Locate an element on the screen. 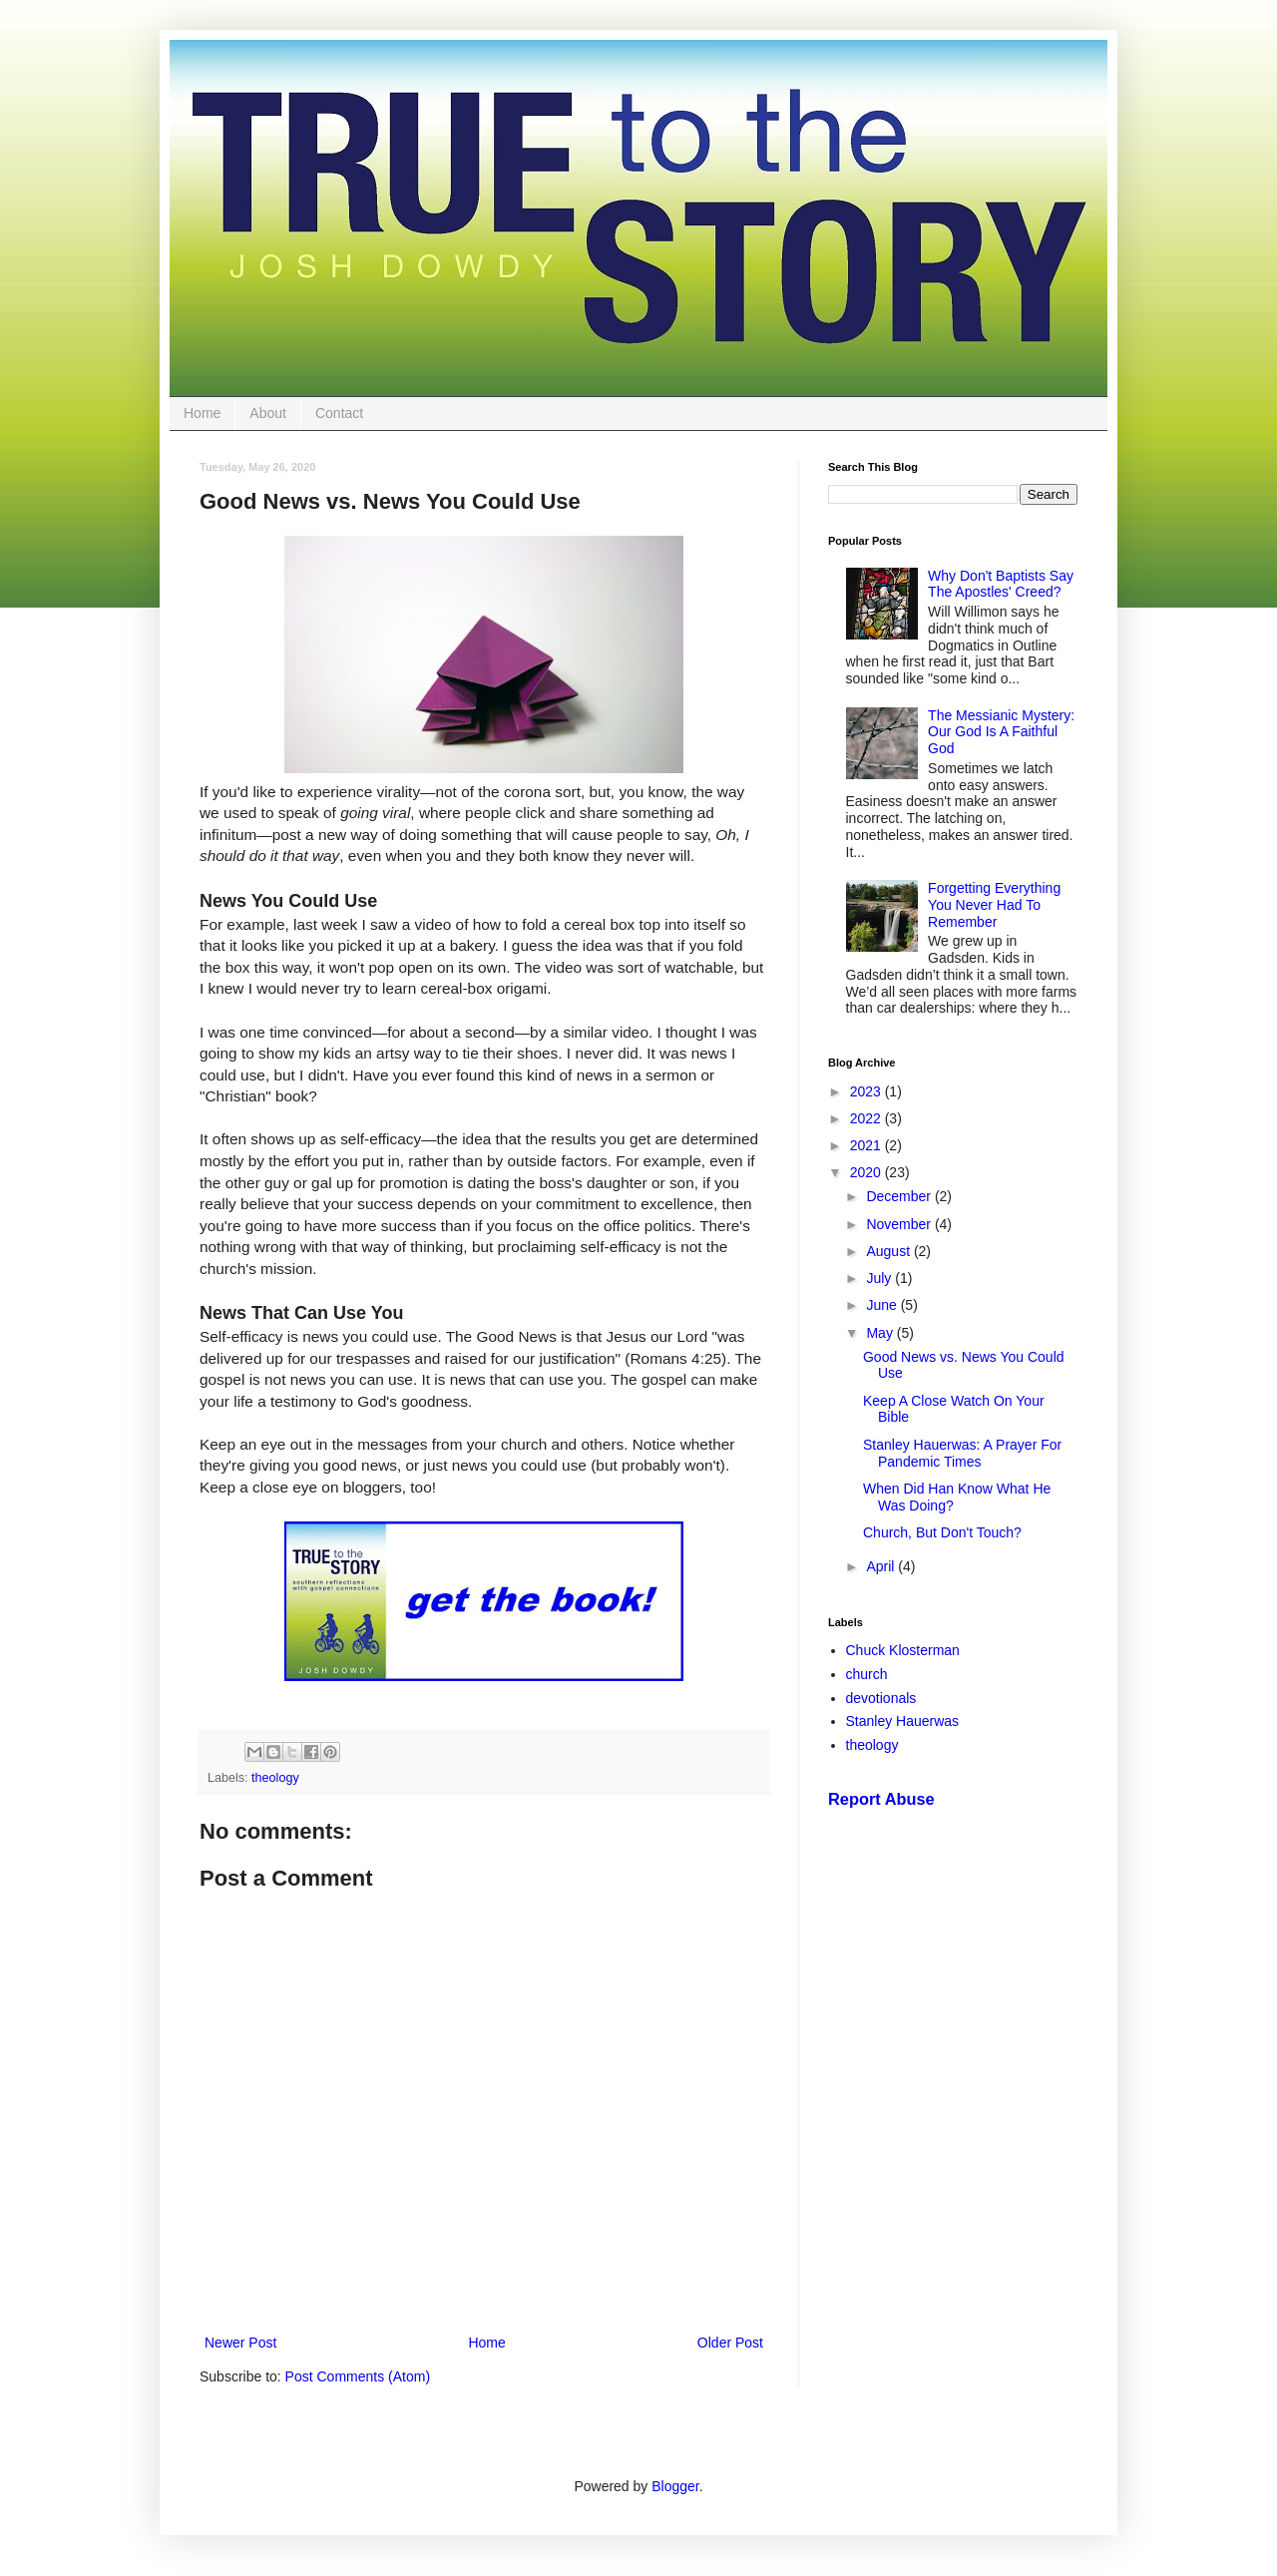 The image size is (1277, 2576). The Messianic Mystery: Our God Is A Faithful God is located at coordinates (1001, 732).